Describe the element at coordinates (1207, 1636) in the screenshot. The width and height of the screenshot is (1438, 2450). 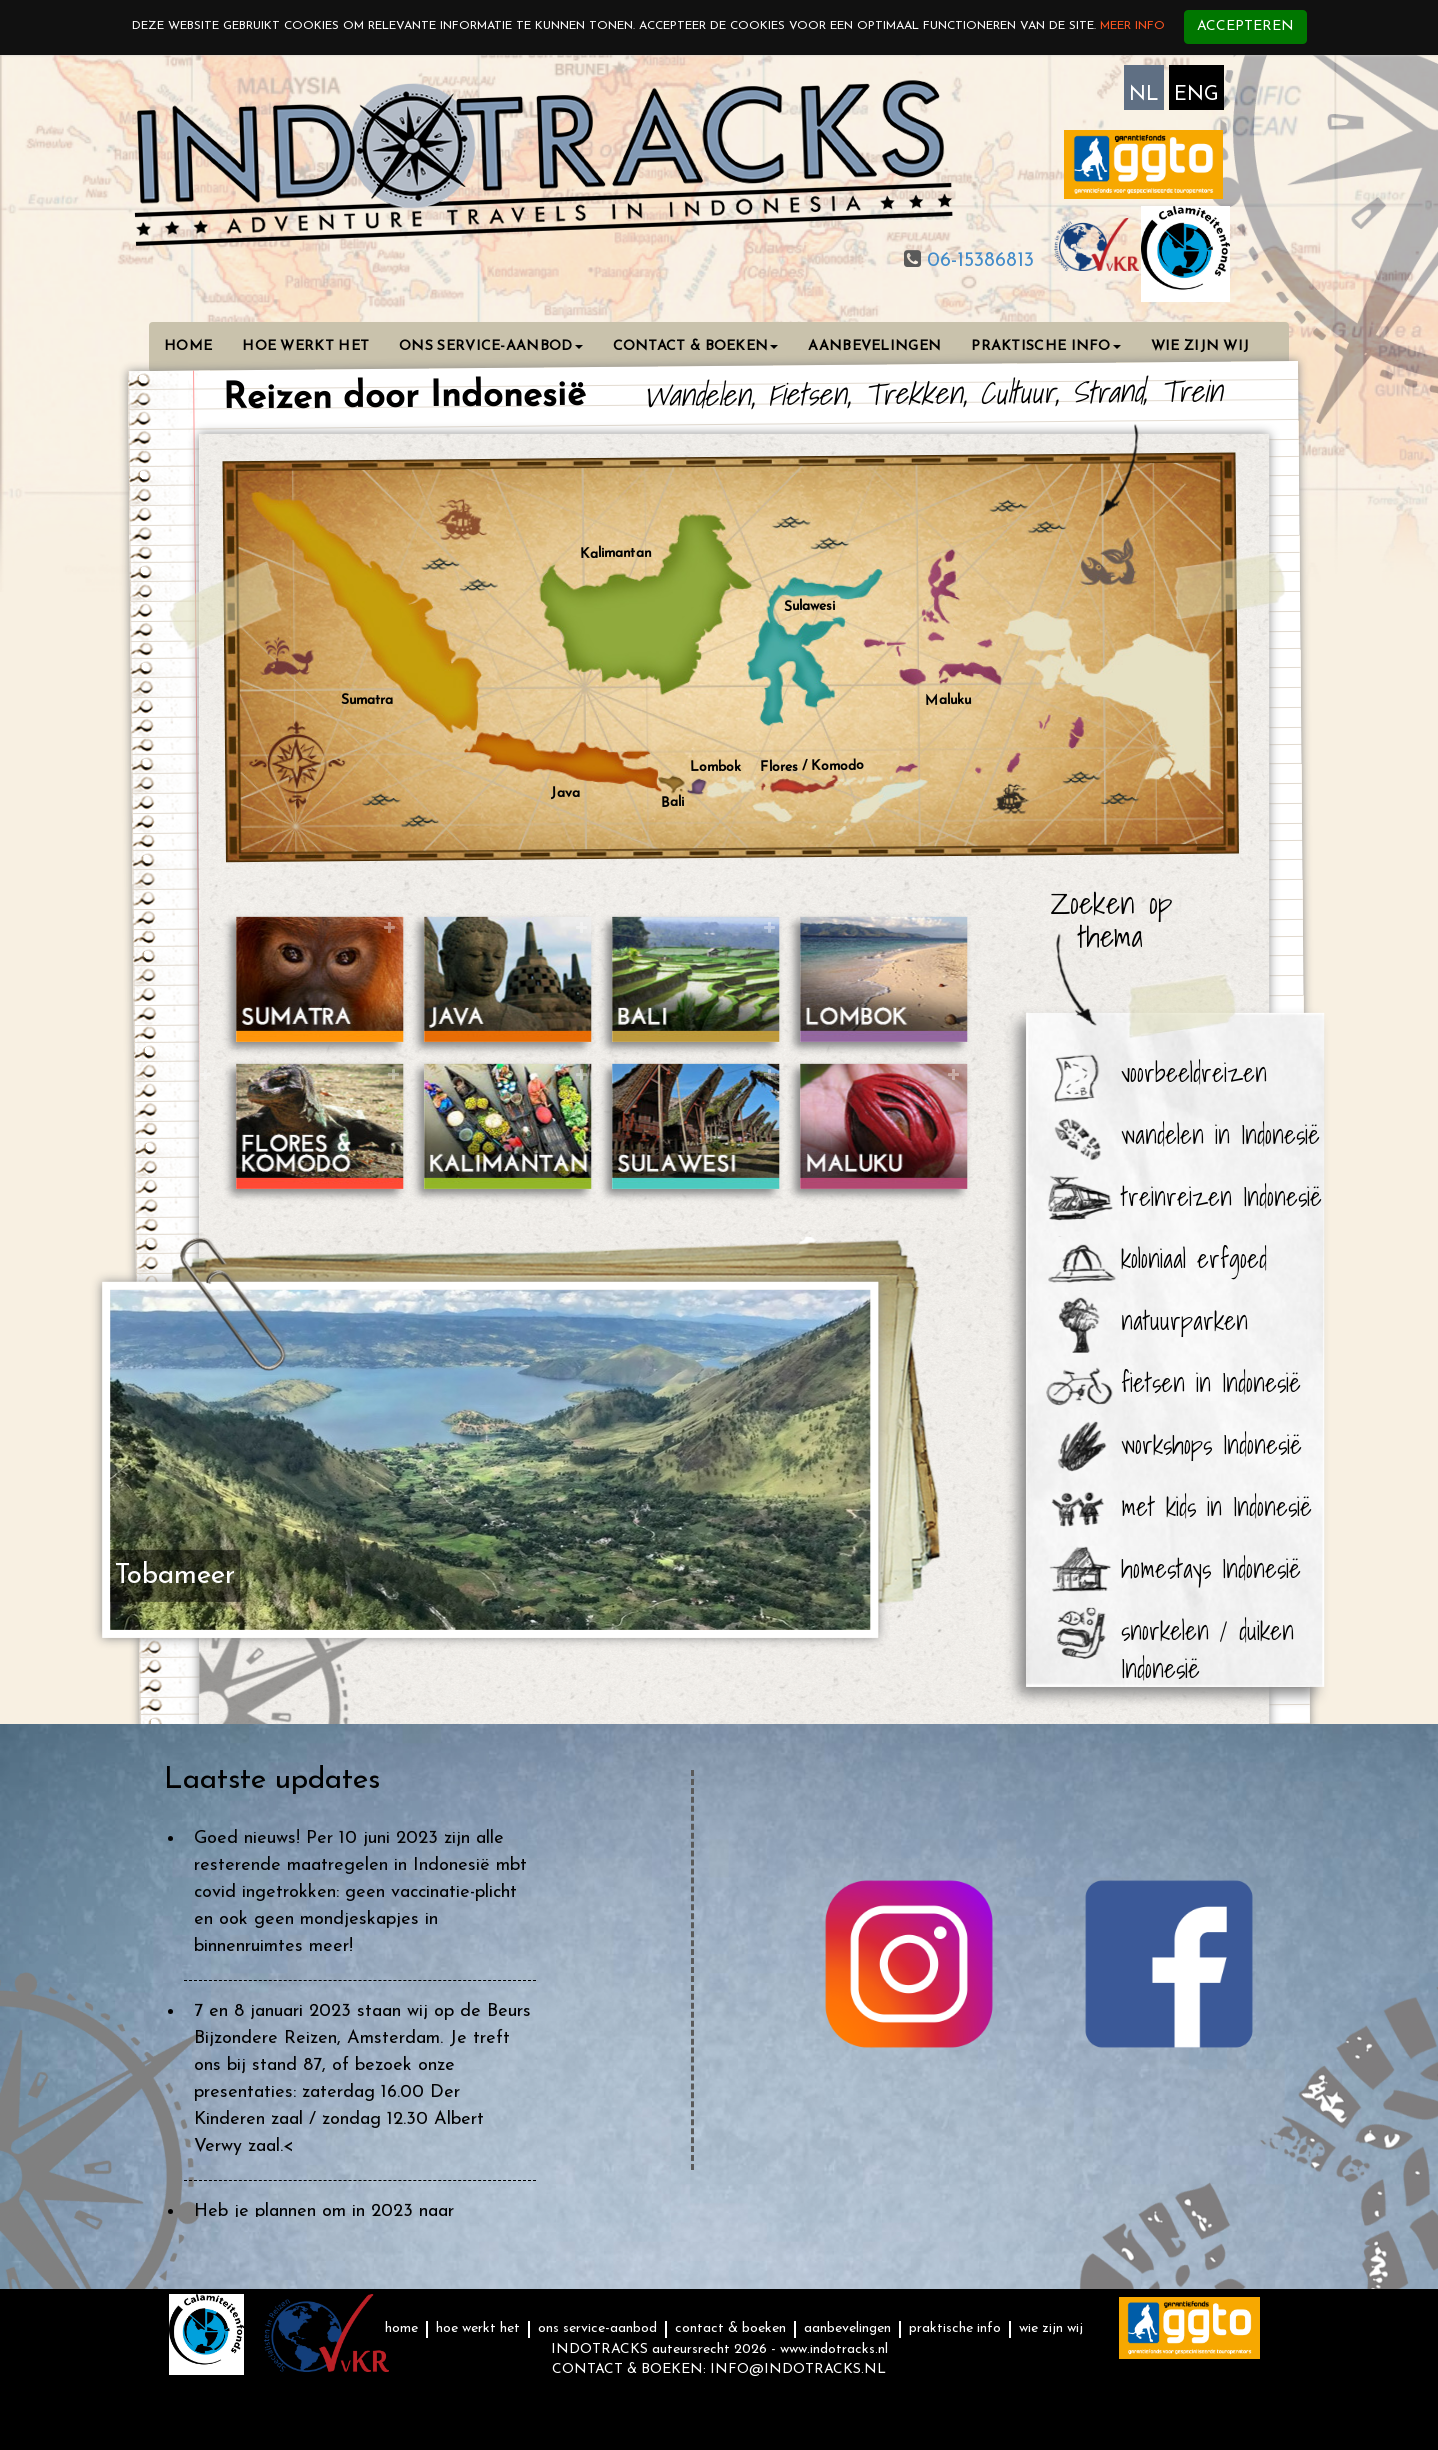
I see `snorkelen / duiken Indonesië` at that location.